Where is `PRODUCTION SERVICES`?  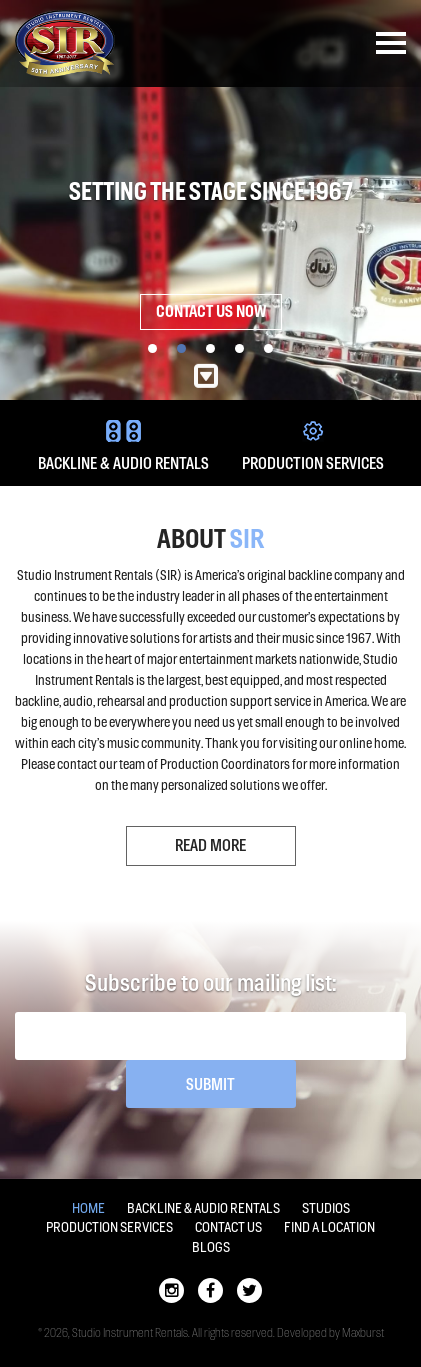 PRODUCTION SERVICES is located at coordinates (313, 446).